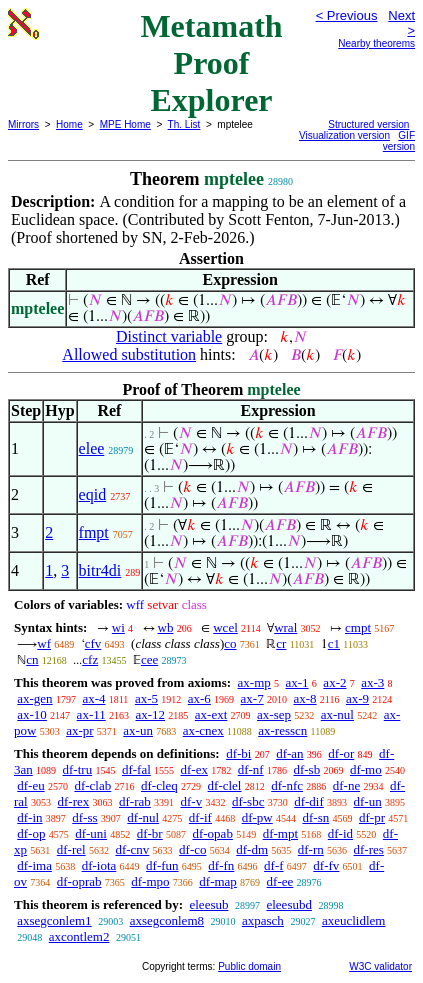  I want to click on fmpt, so click(94, 532).